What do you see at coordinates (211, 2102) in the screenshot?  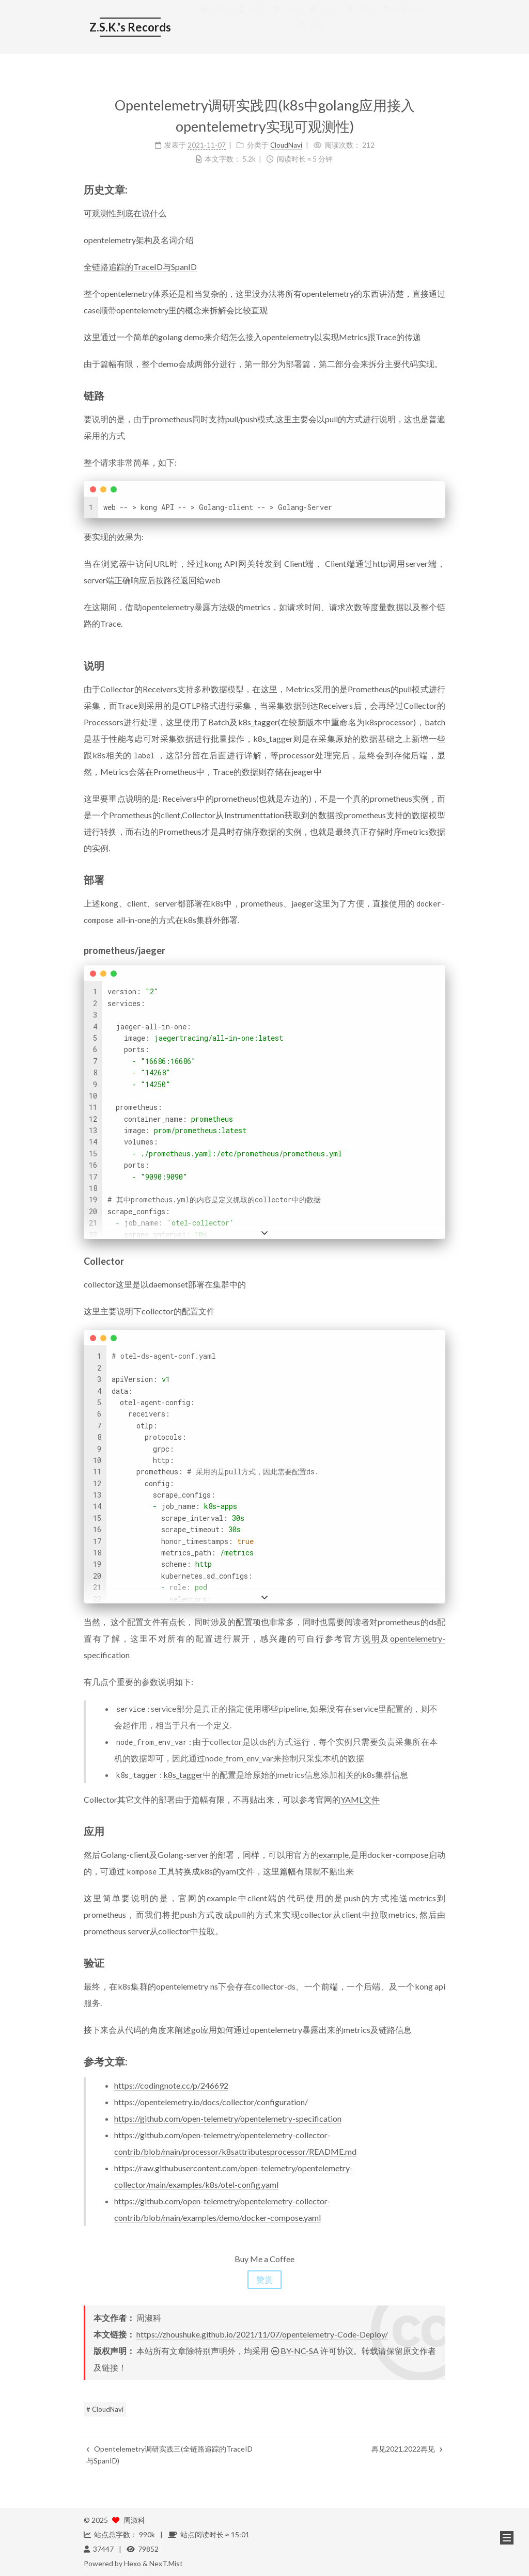 I see `https://opentelemetry.io/docs/collector/configuration/` at bounding box center [211, 2102].